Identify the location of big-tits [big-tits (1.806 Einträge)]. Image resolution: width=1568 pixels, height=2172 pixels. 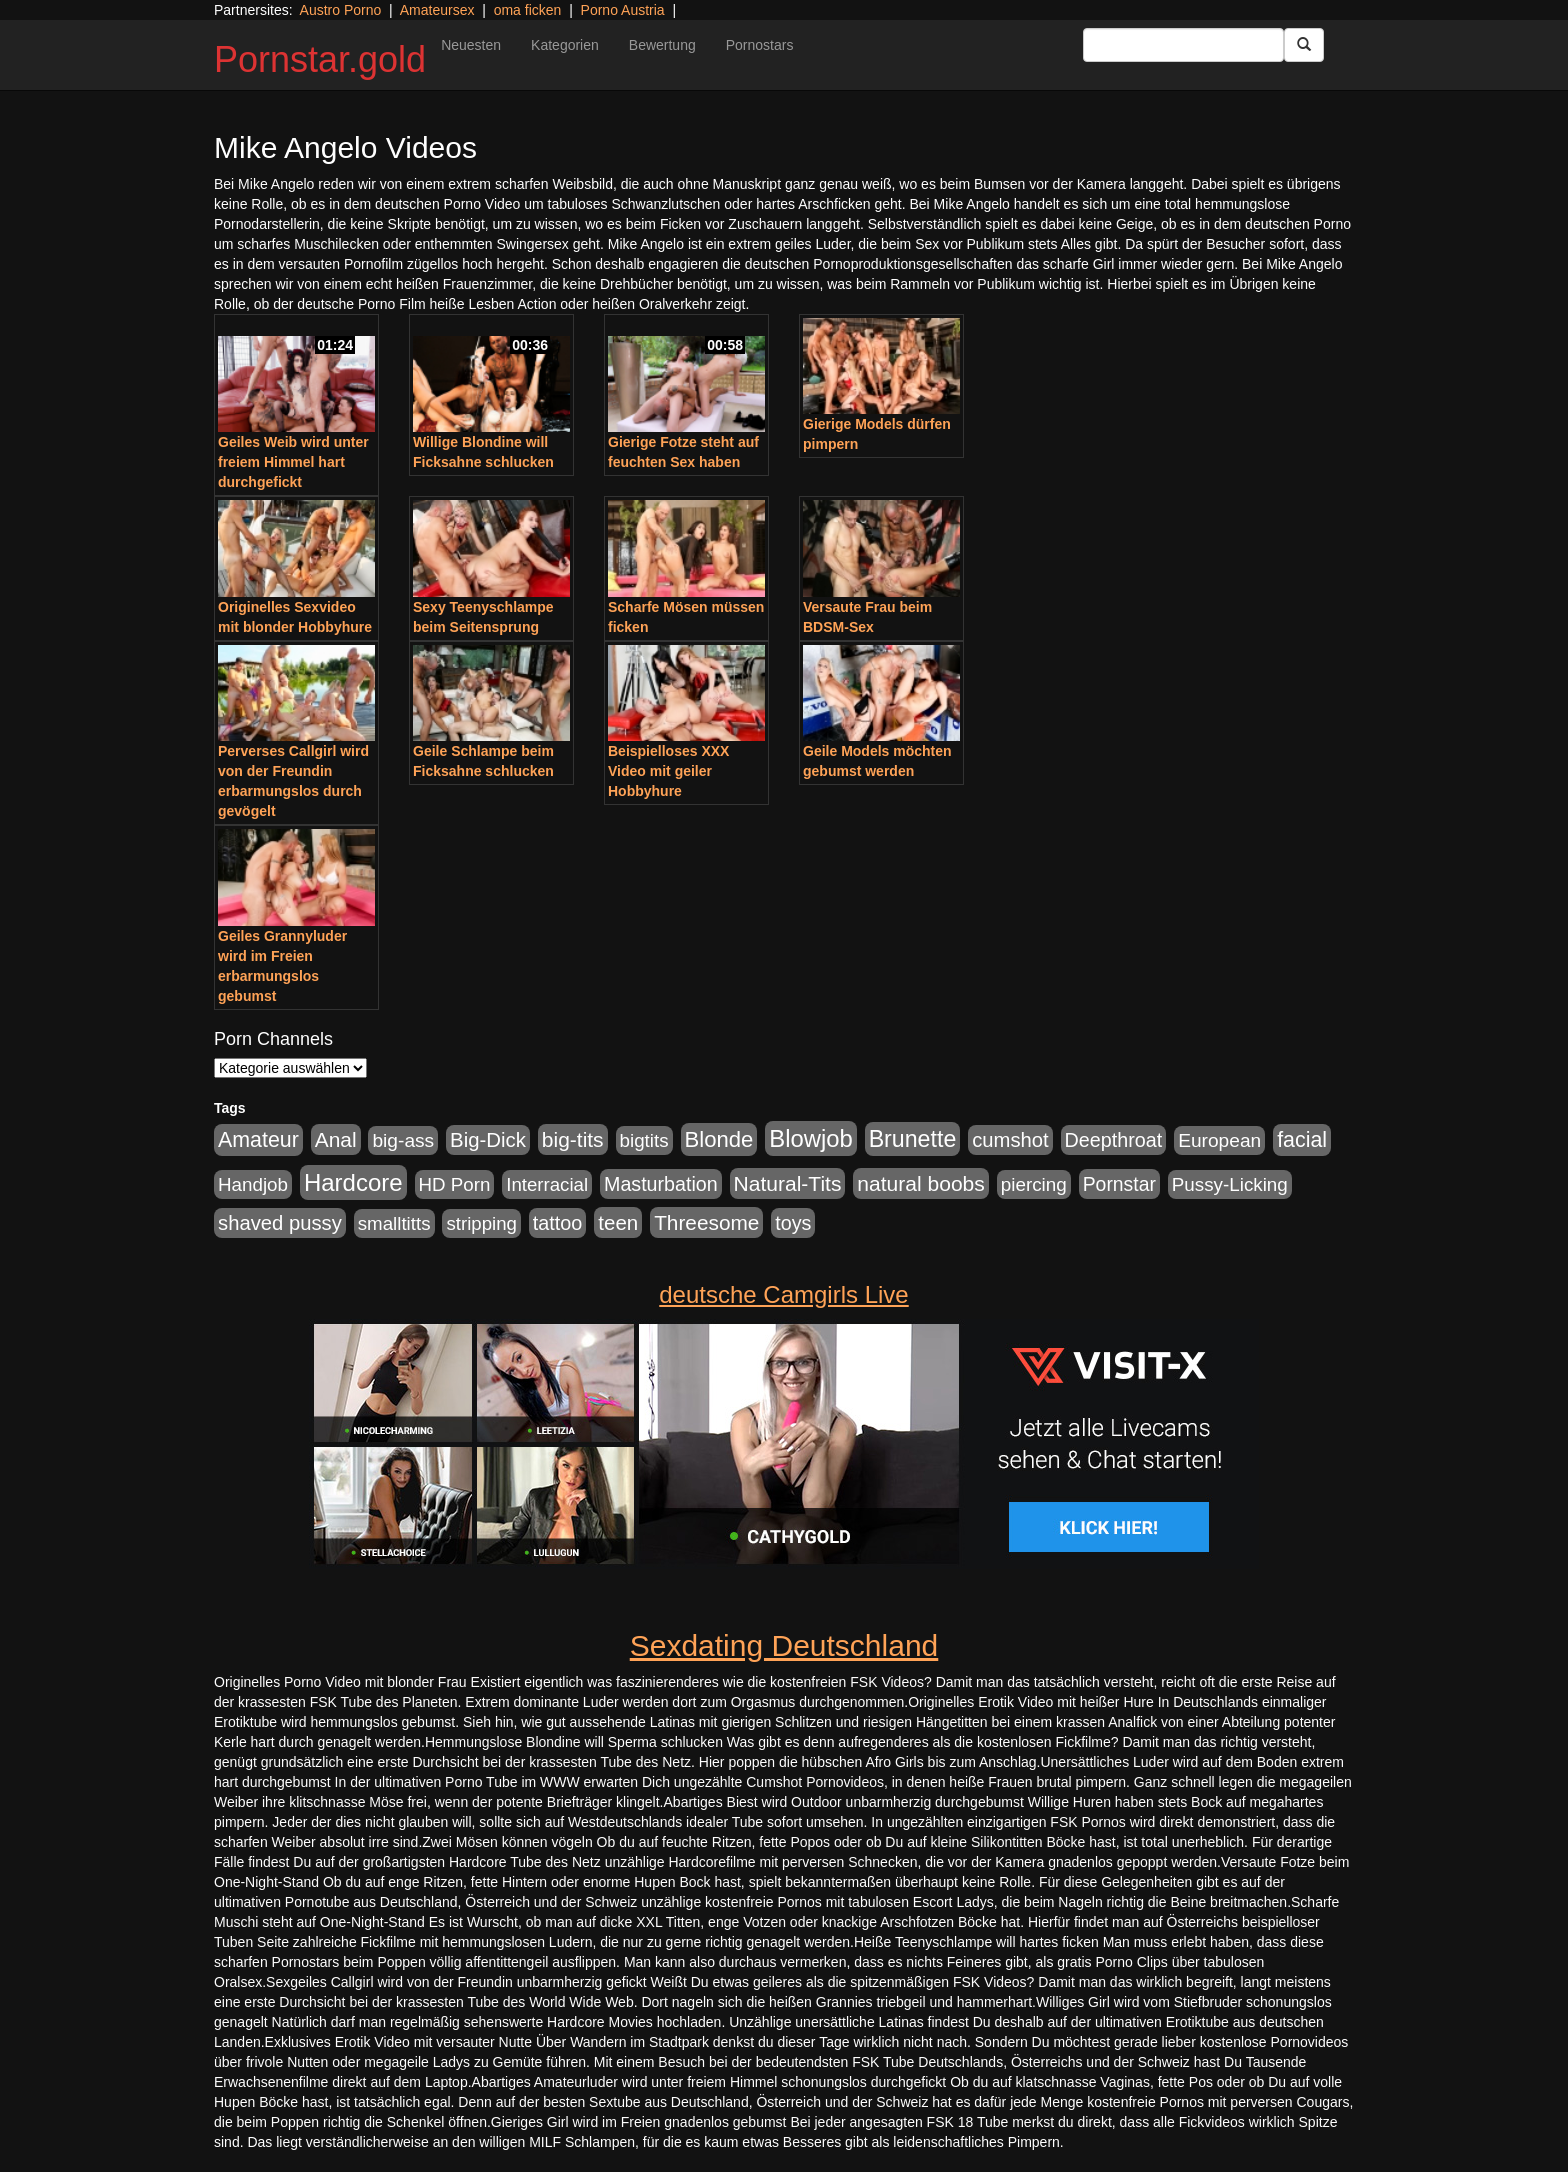
(573, 1139).